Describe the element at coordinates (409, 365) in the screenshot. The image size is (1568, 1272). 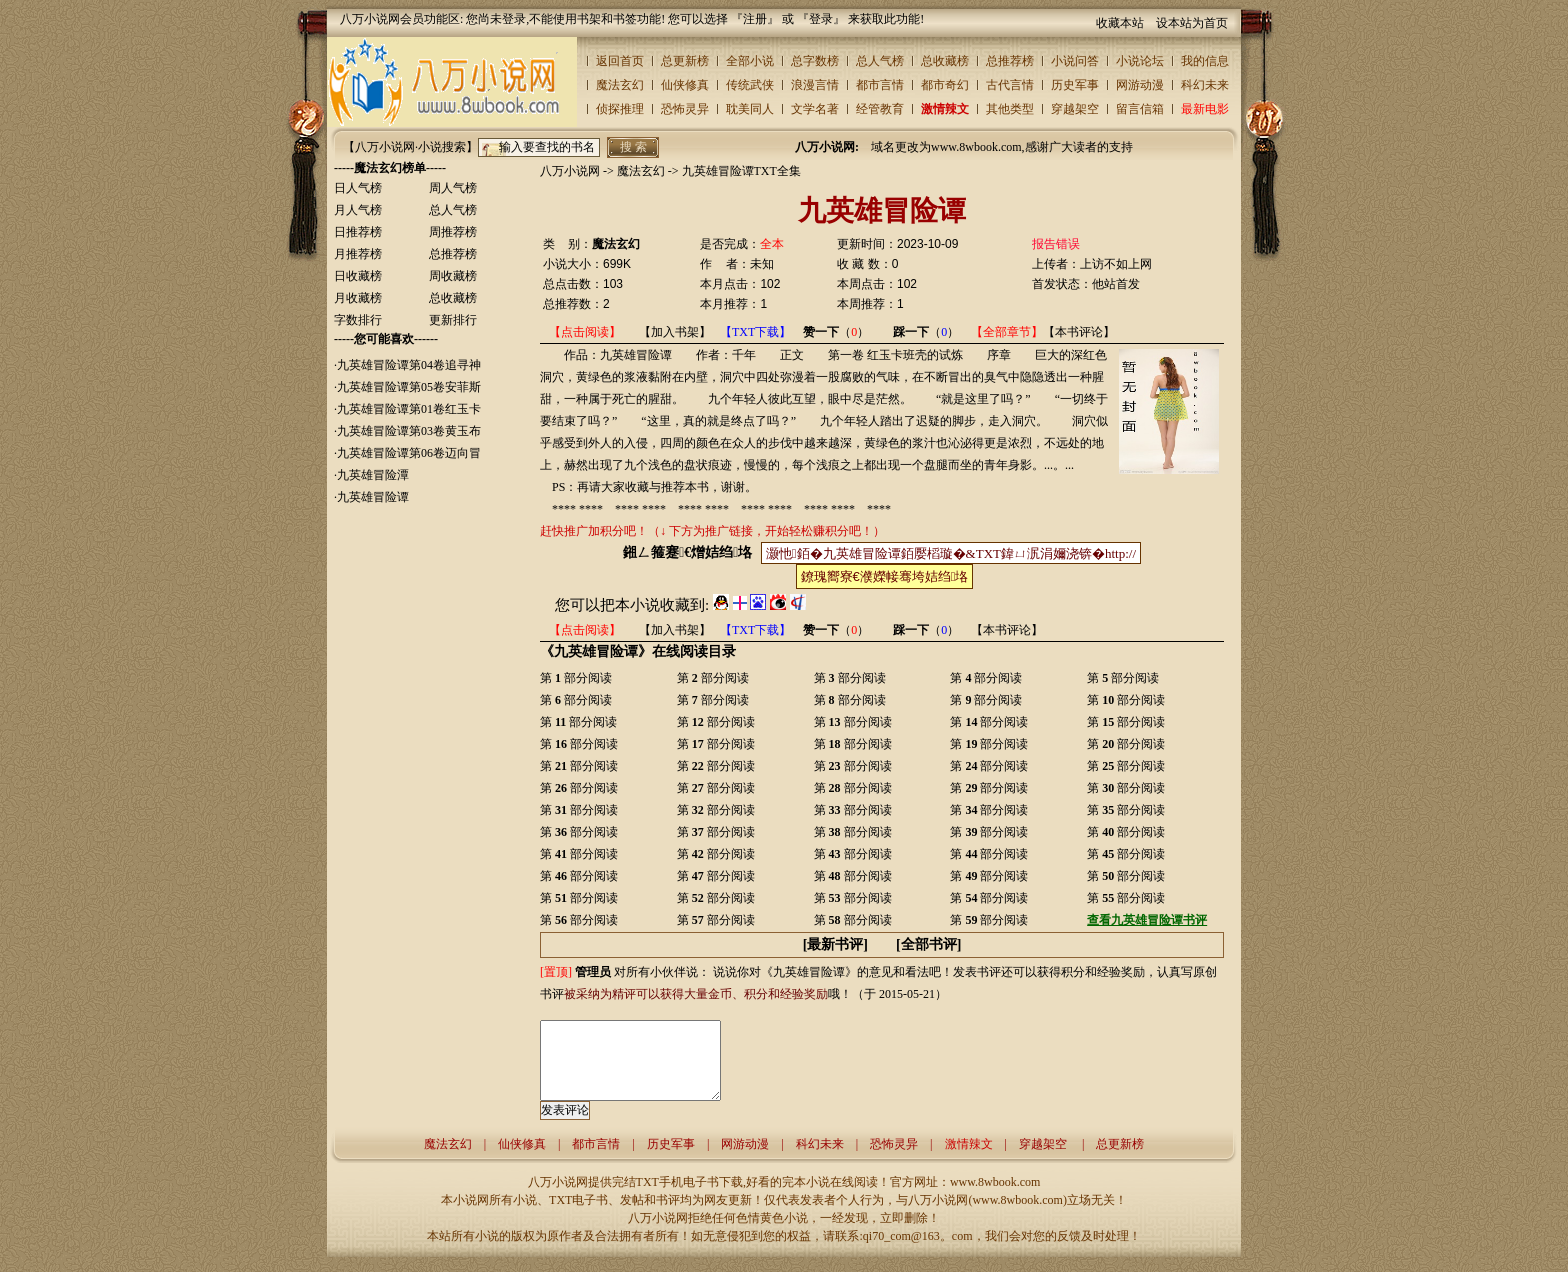
I see `九英雄冒险谭第04卷追寻神` at that location.